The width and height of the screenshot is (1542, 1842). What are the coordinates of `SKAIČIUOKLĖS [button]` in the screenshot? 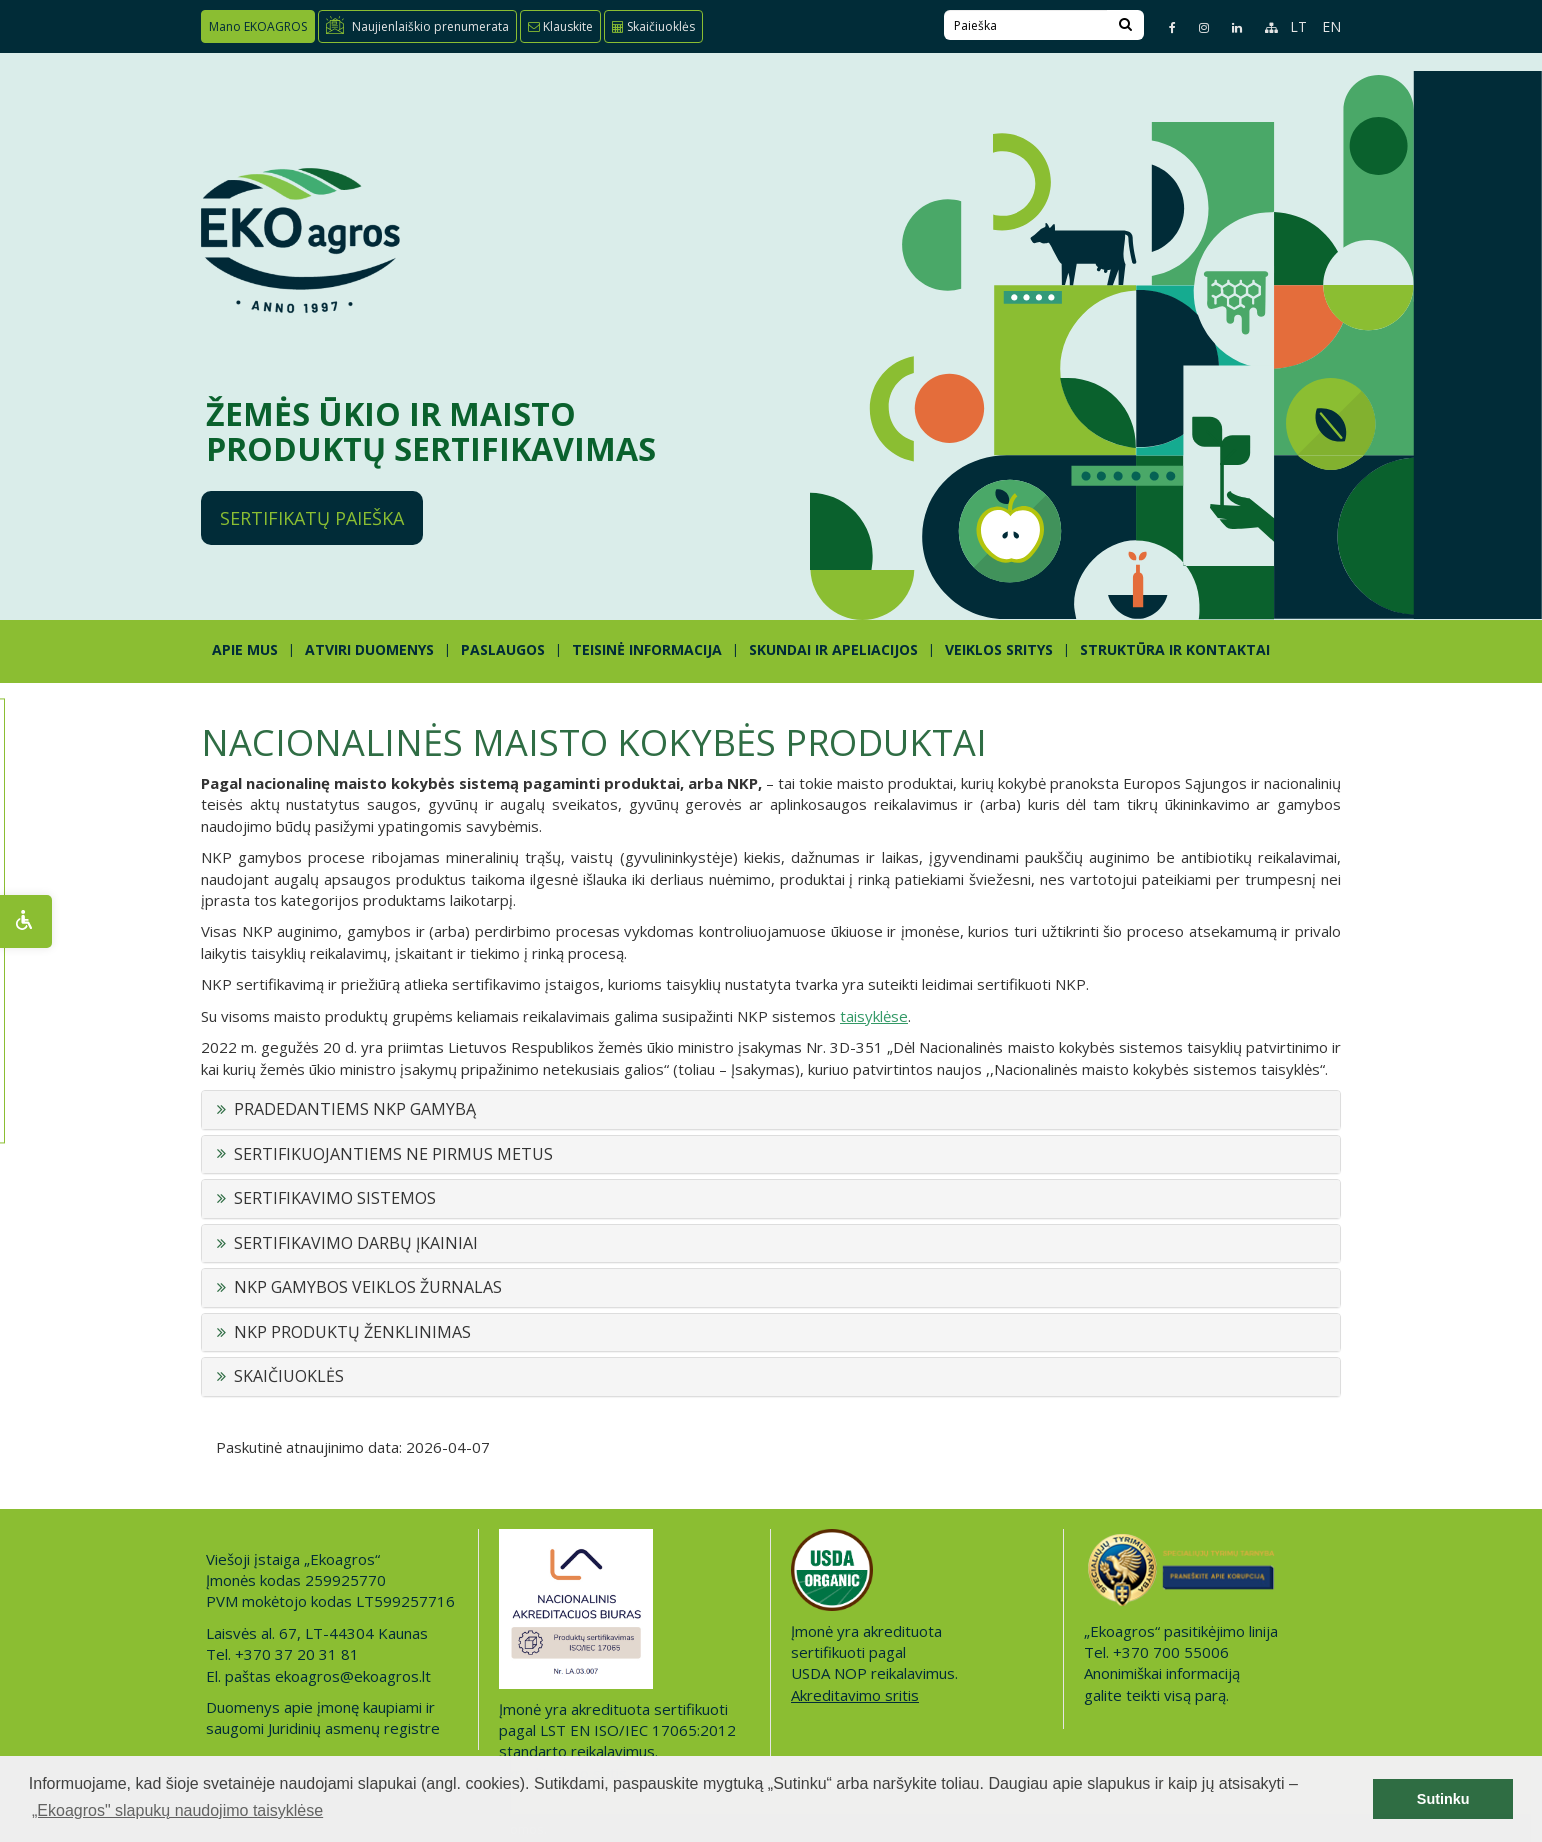 It's located at (289, 1377).